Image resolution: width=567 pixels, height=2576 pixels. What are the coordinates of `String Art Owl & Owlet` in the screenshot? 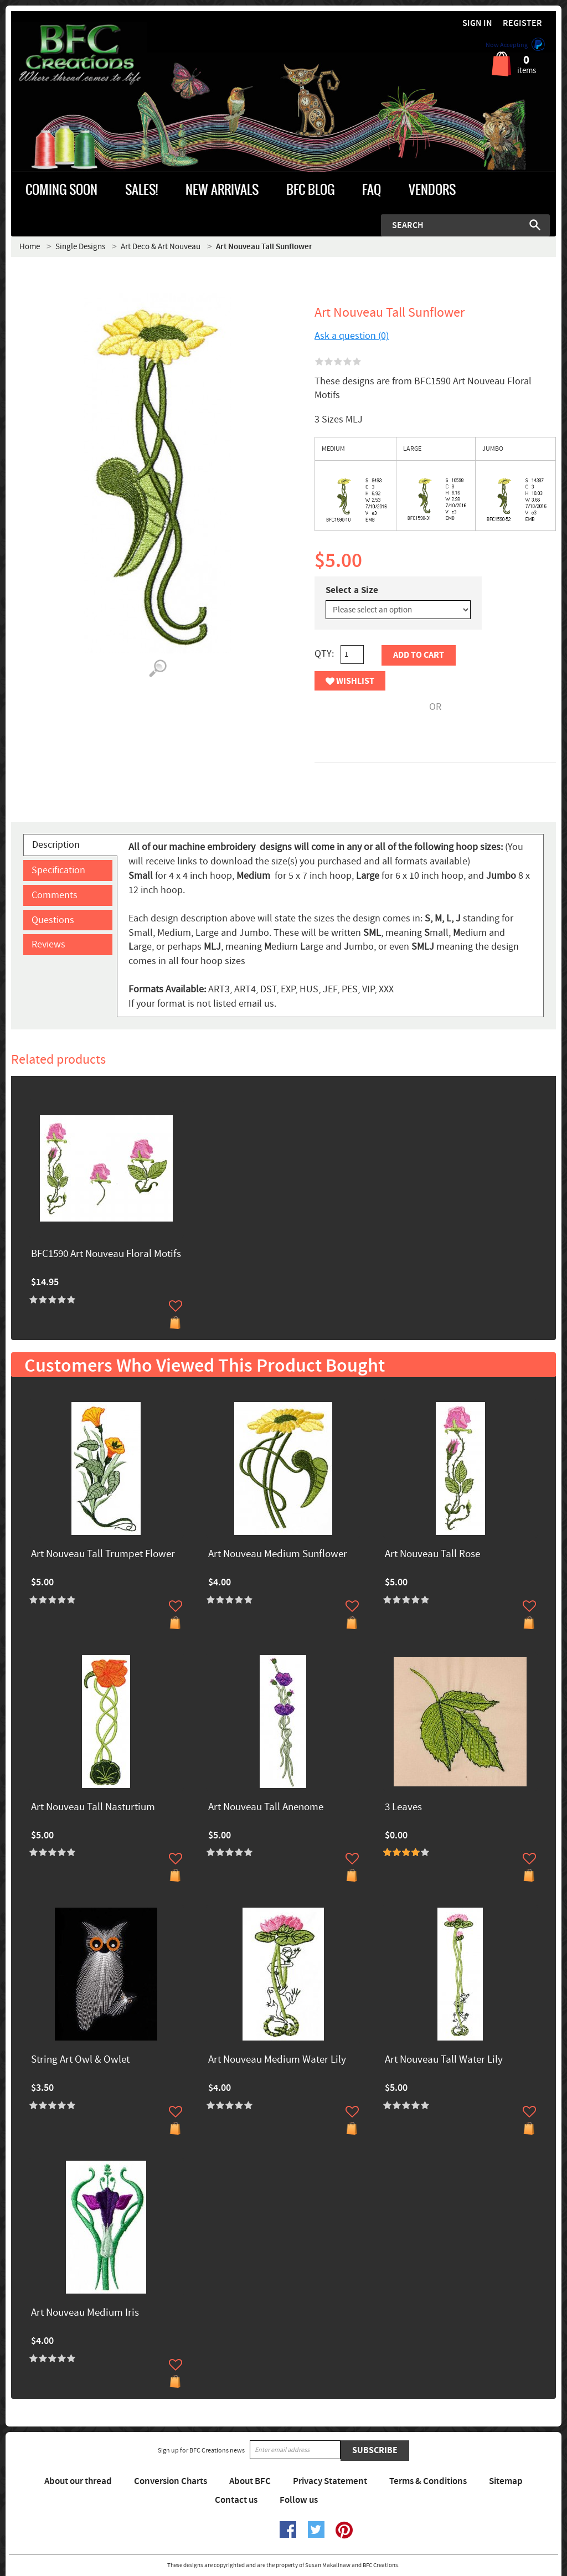 It's located at (80, 2060).